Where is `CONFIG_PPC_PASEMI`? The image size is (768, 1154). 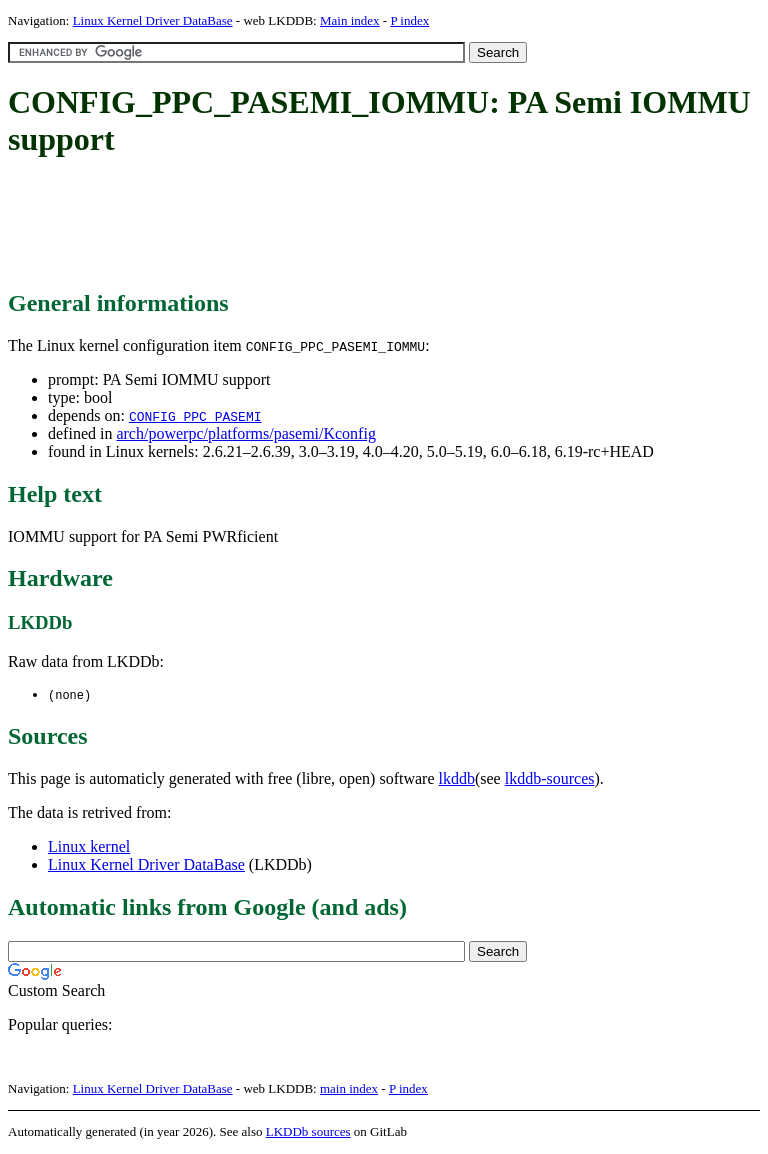 CONFIG_PPC_PASEMI is located at coordinates (195, 416).